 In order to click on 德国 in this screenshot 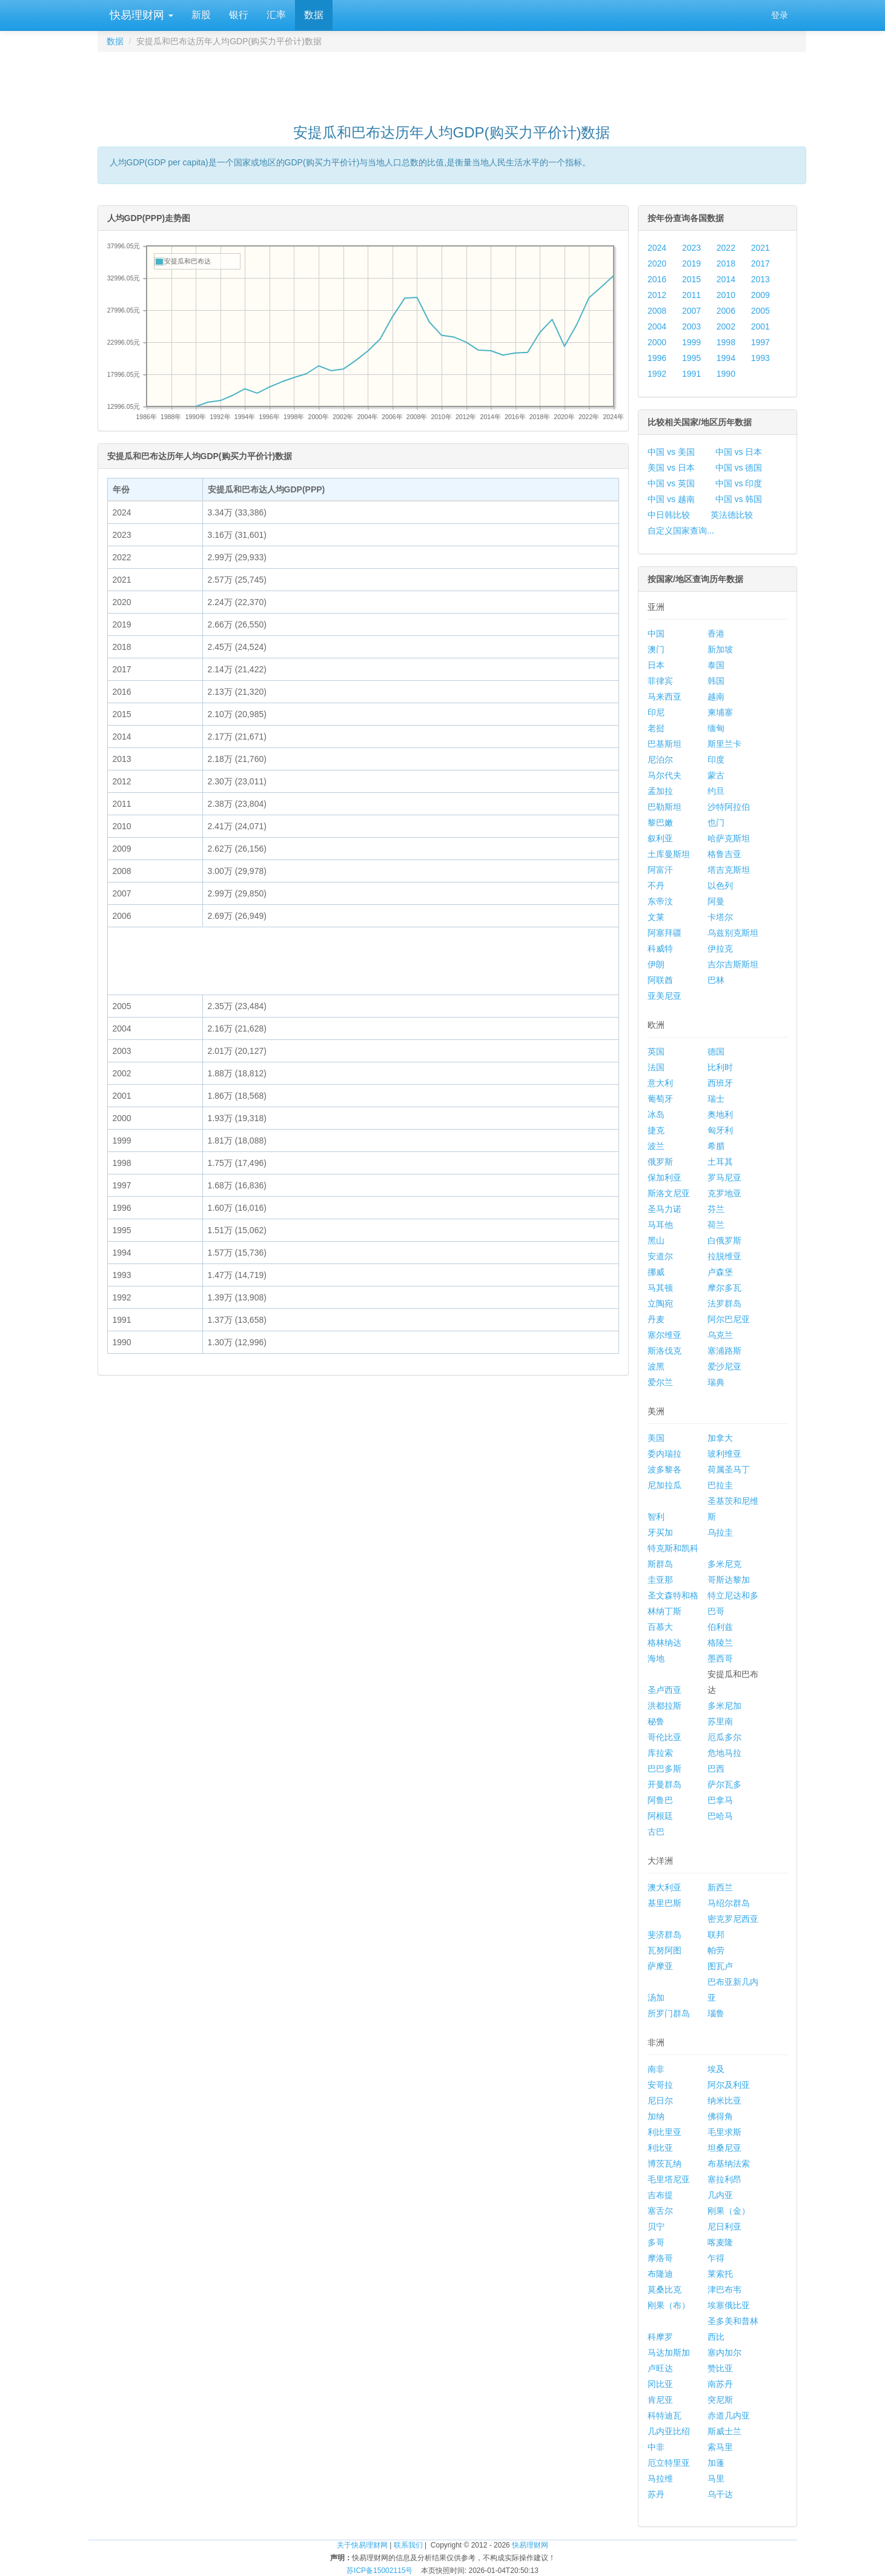, I will do `click(716, 1051)`.